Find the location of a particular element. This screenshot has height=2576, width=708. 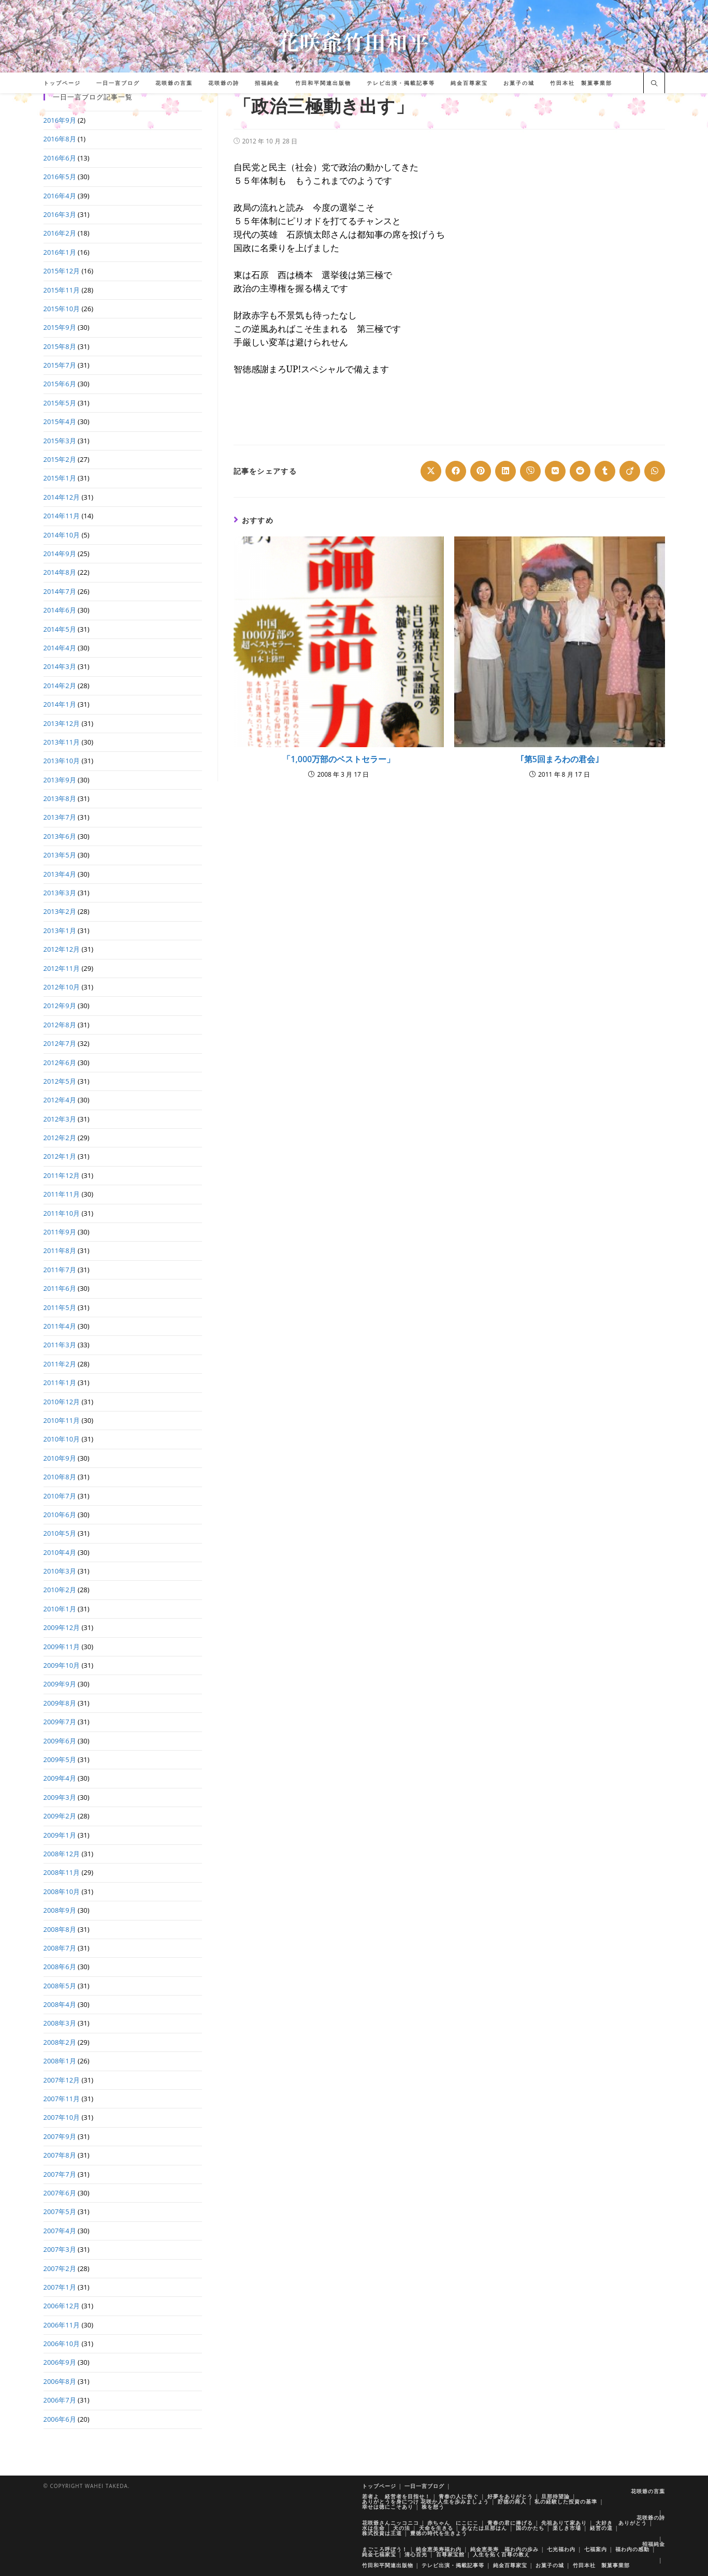

2011年3月 is located at coordinates (60, 1344).